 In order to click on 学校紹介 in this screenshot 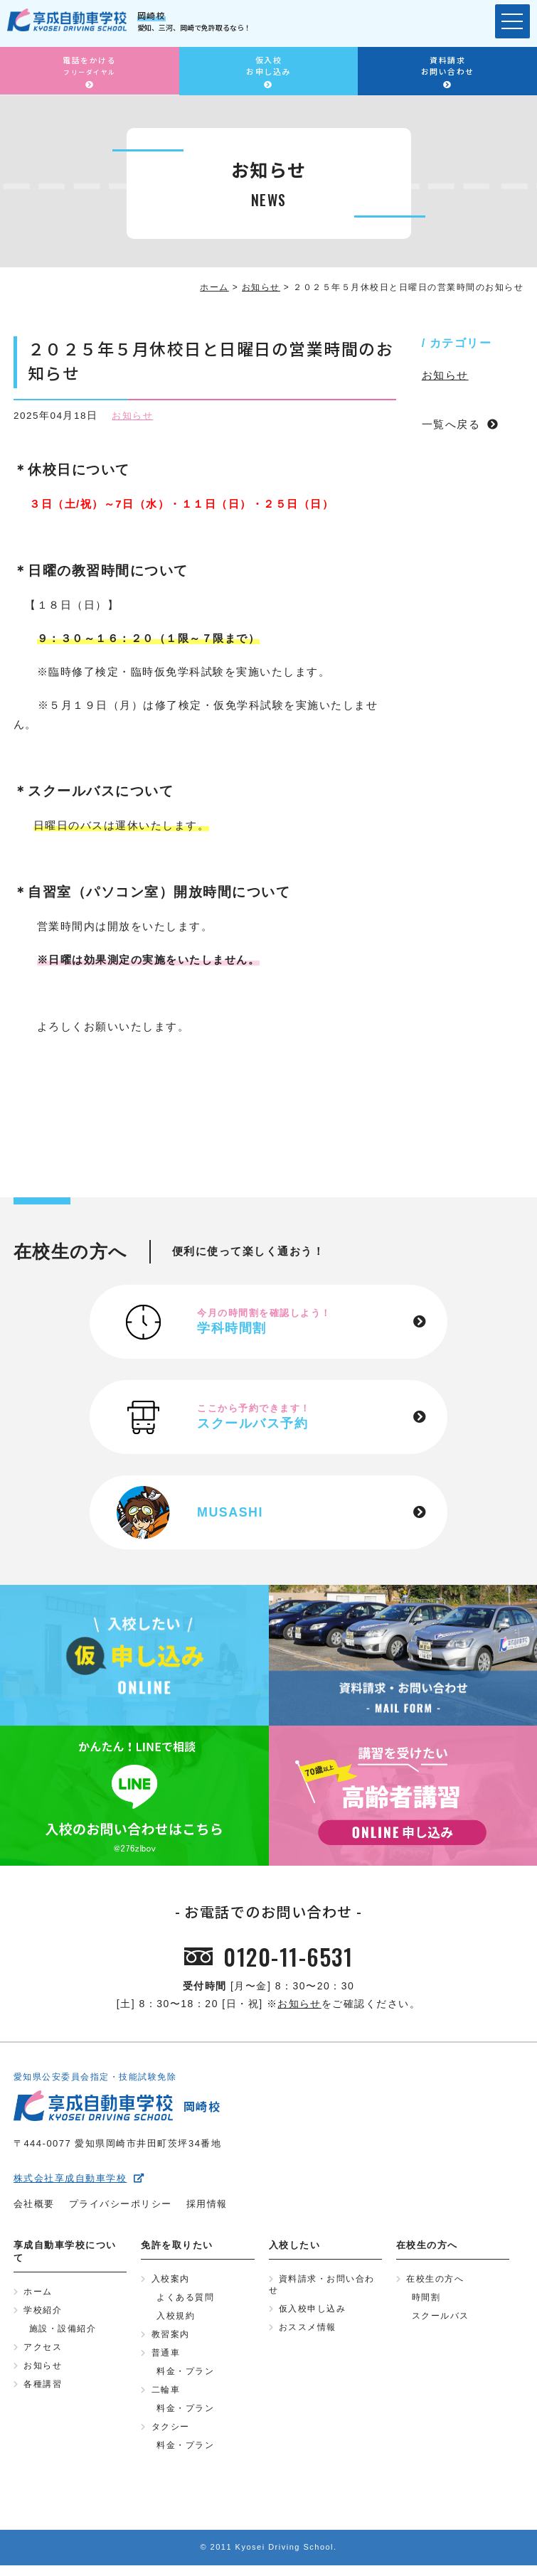, I will do `click(42, 2315)`.